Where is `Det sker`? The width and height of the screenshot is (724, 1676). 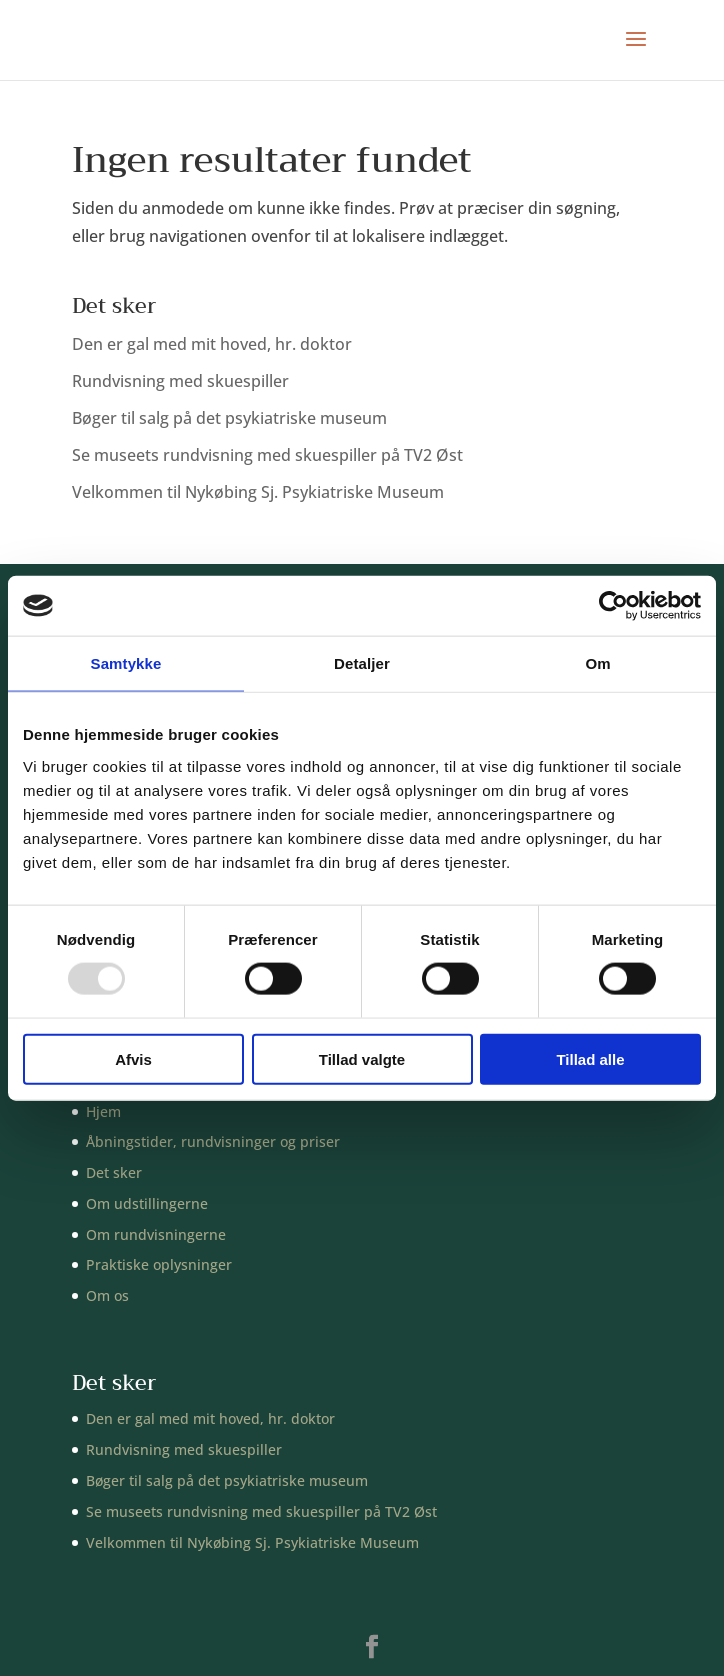
Det sker is located at coordinates (114, 1172).